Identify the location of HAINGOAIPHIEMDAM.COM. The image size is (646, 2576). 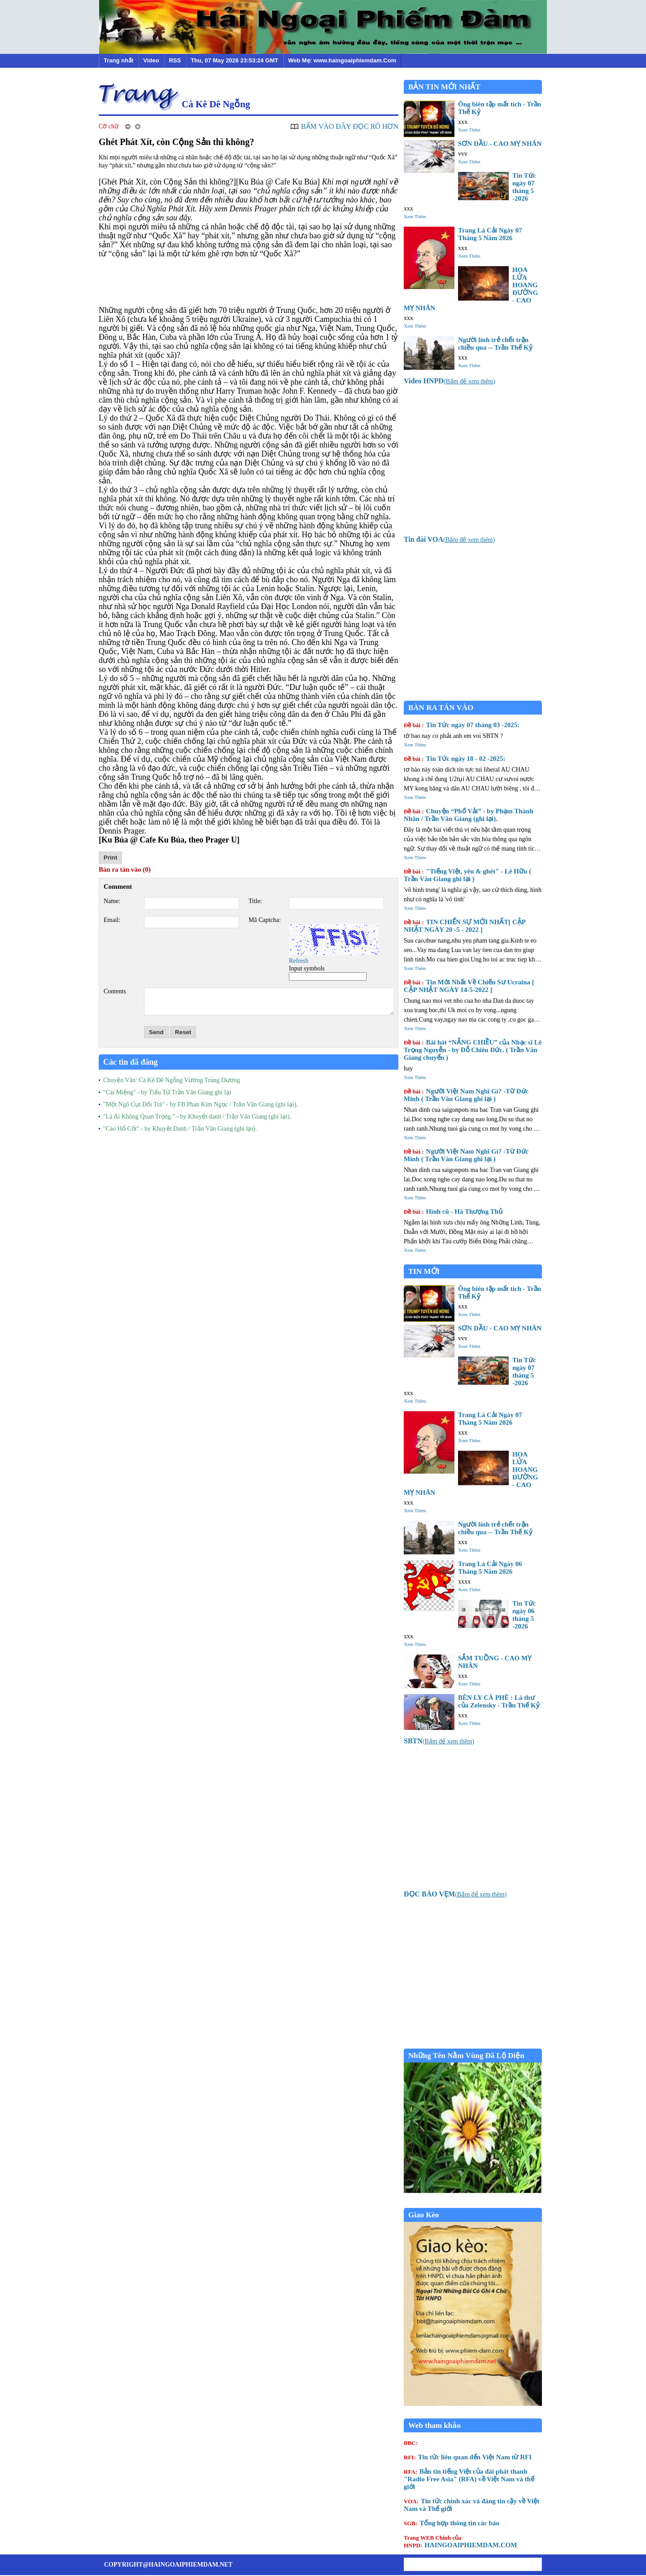
(460, 2541).